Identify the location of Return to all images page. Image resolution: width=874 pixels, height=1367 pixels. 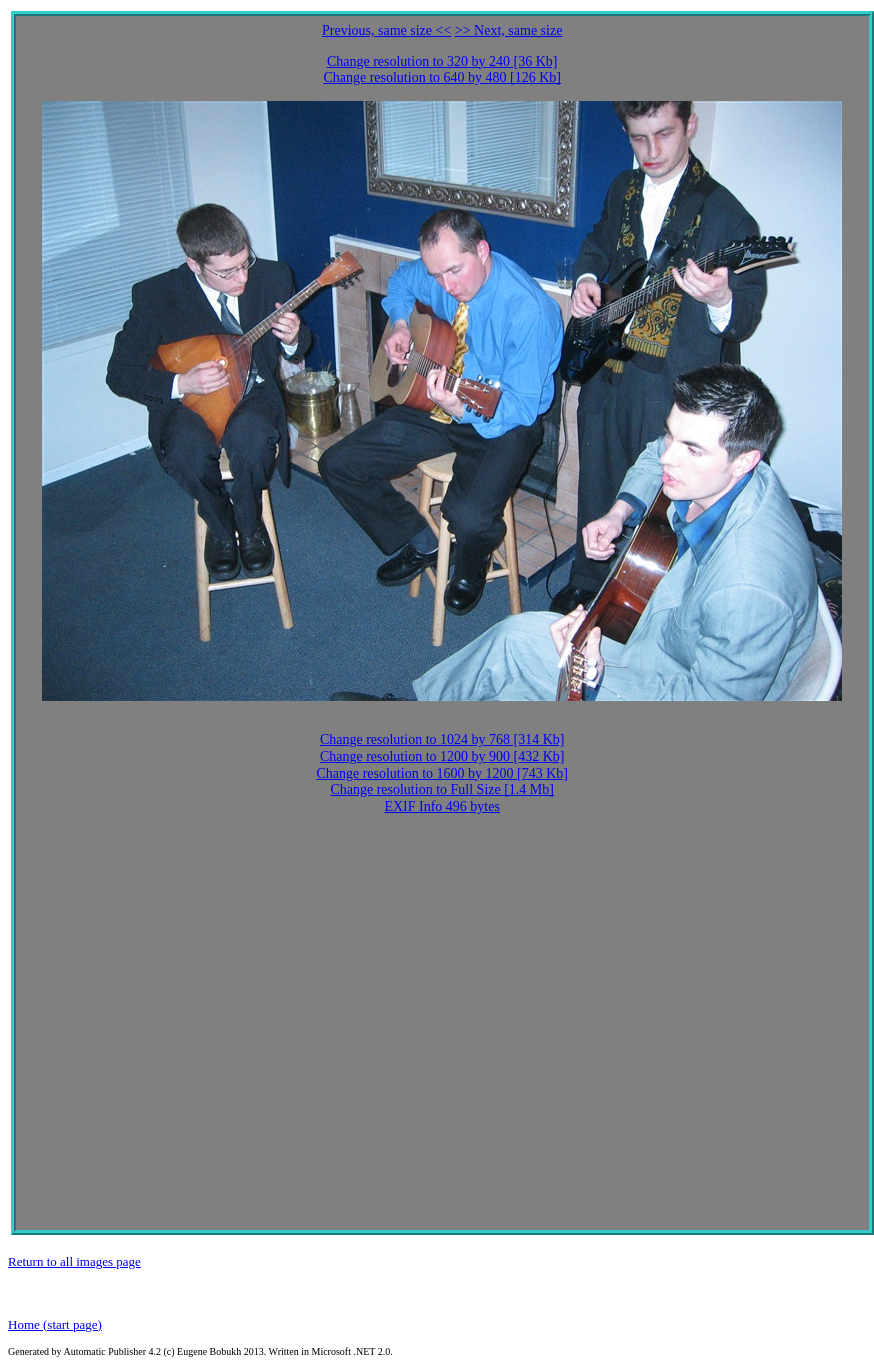
(74, 1261).